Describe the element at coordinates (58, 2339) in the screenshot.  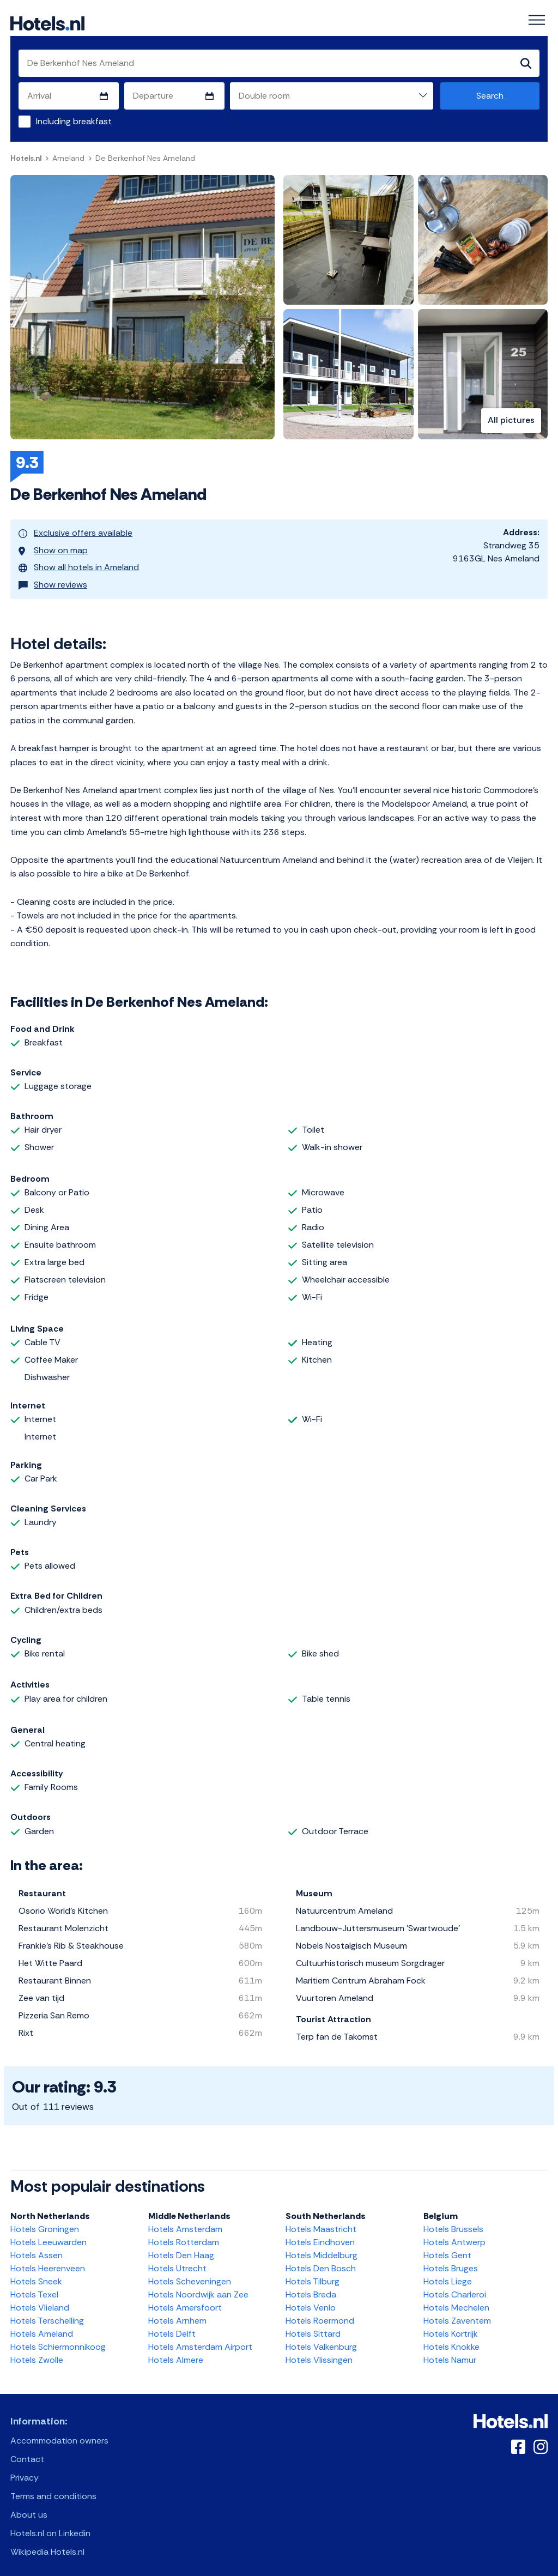
I see `Hotels Schiermonnikoog` at that location.